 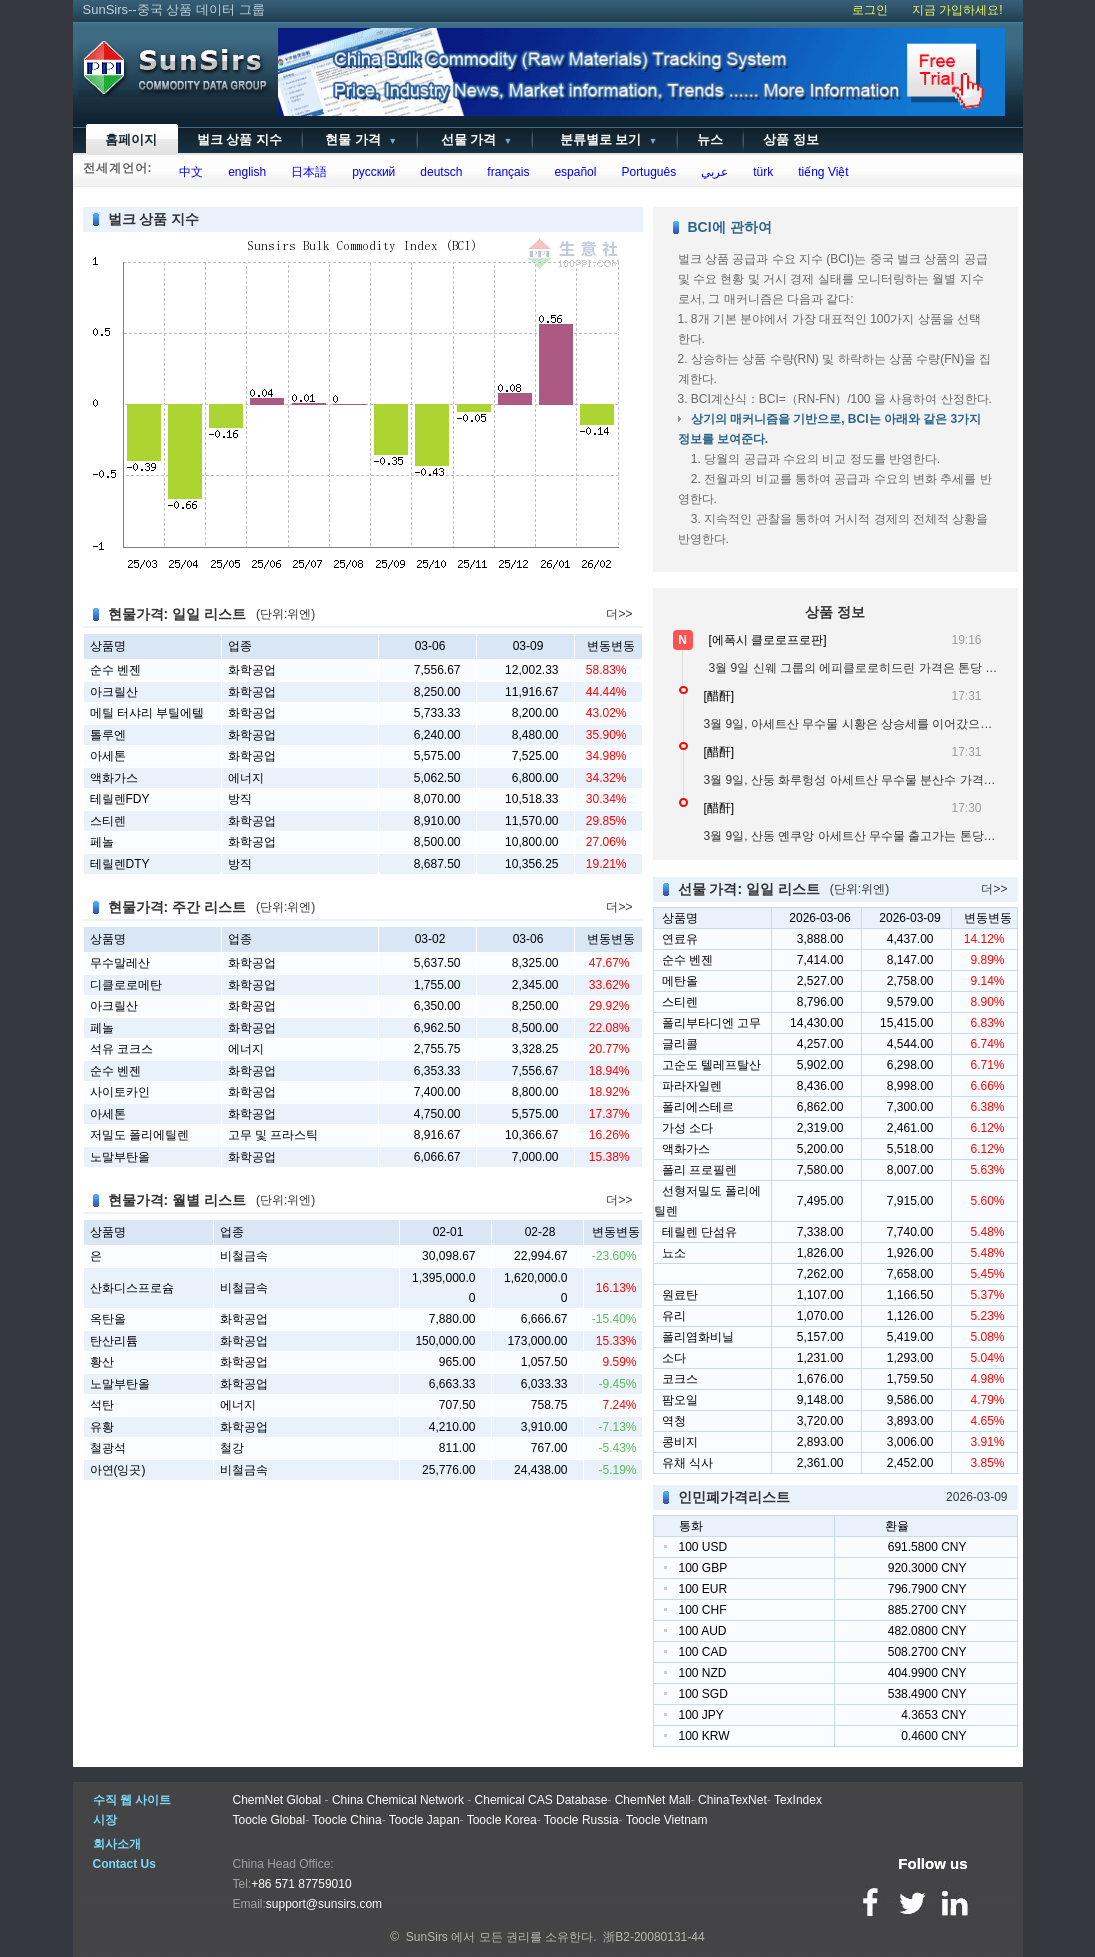 I want to click on Português, so click(x=645, y=172).